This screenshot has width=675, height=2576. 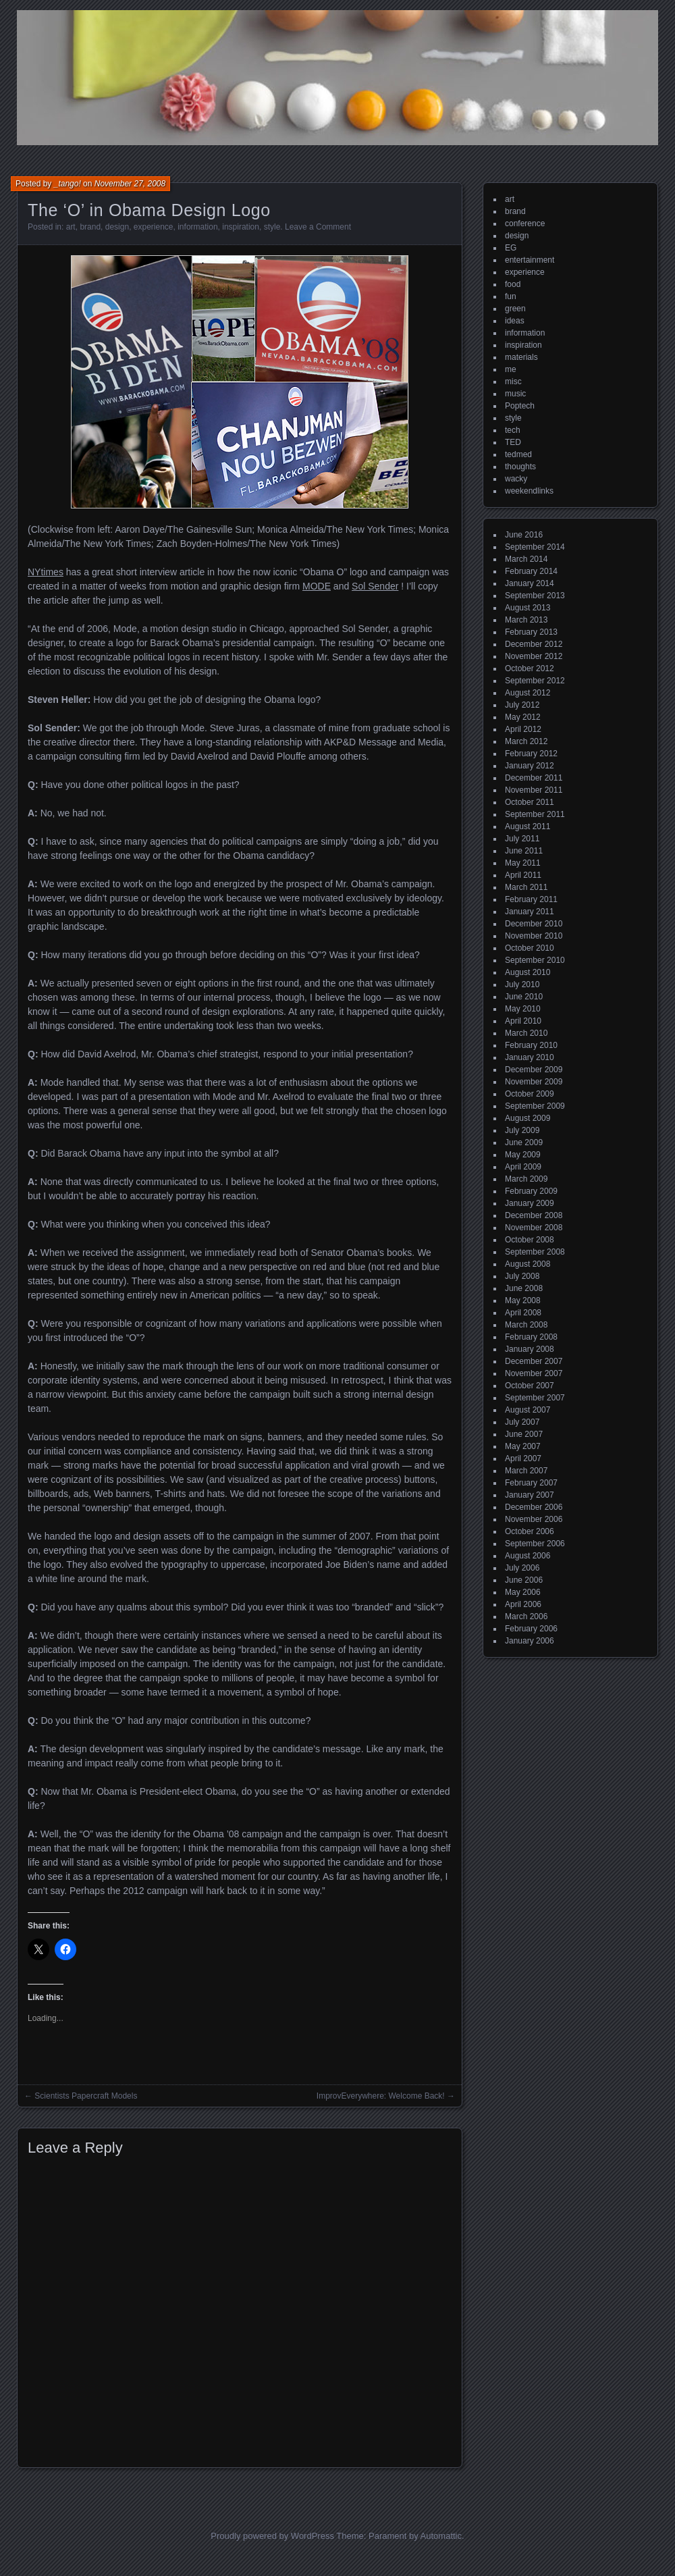 What do you see at coordinates (529, 765) in the screenshot?
I see `January 2012` at bounding box center [529, 765].